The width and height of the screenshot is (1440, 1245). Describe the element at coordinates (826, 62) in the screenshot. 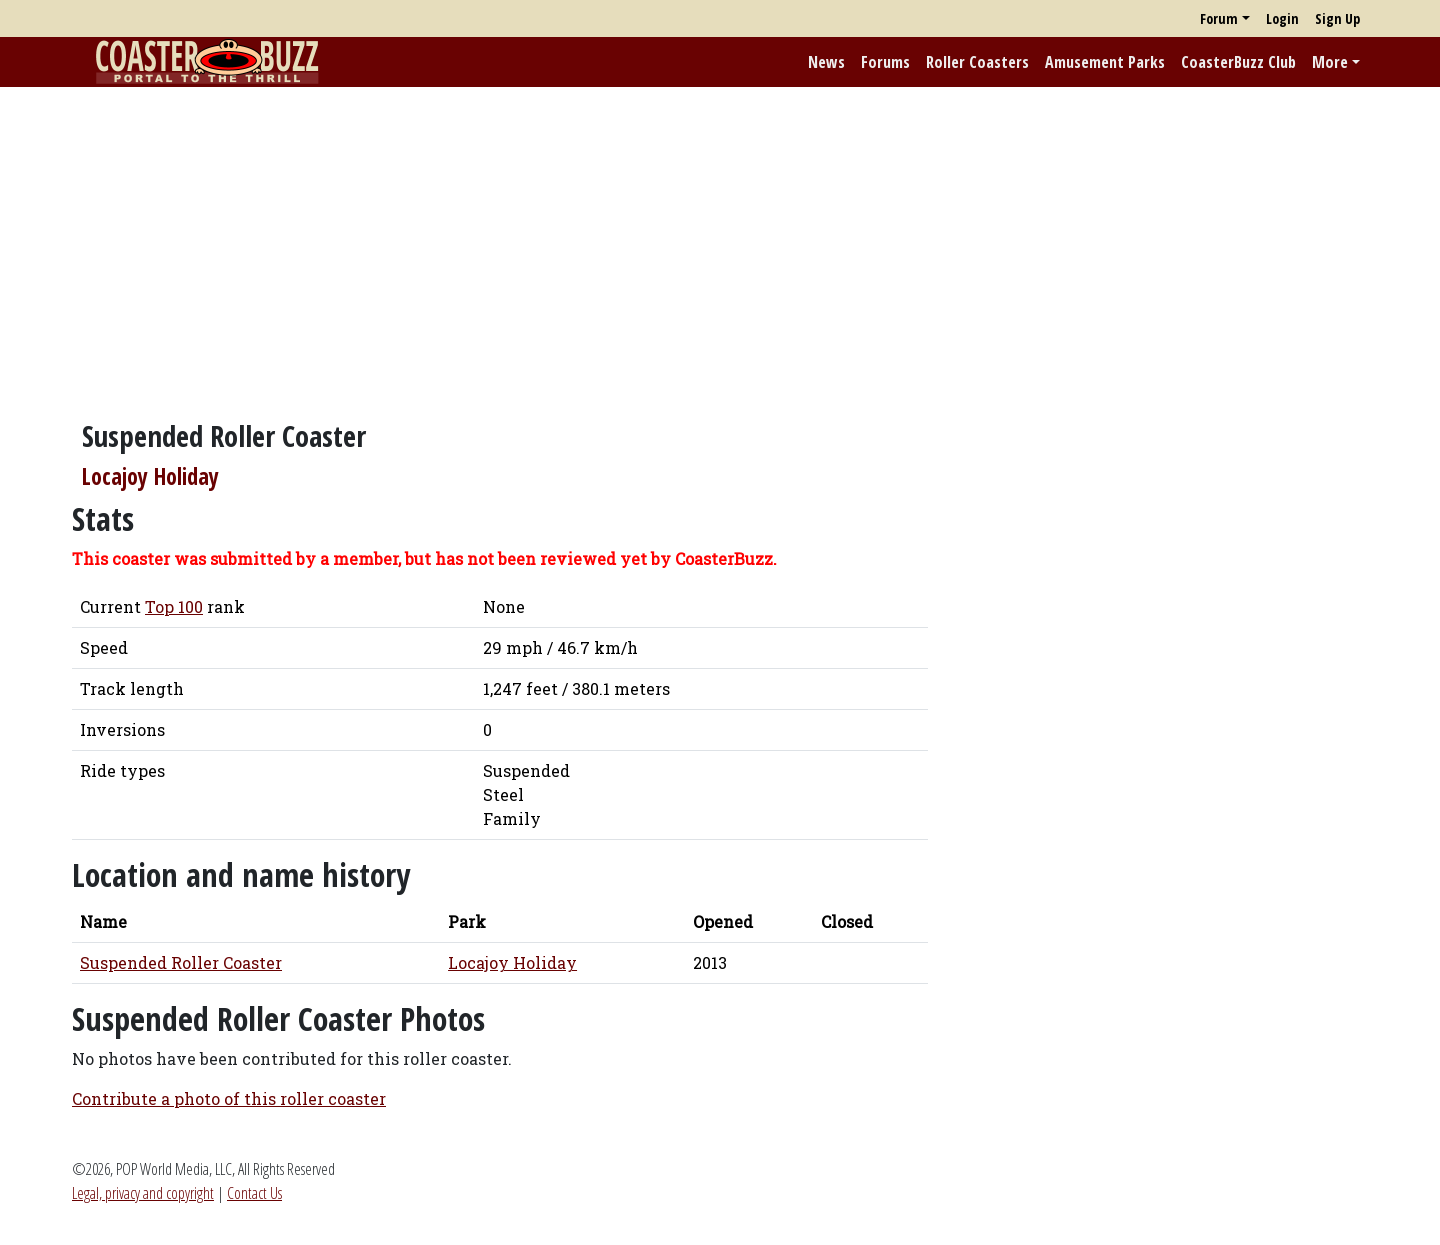

I see `News` at that location.